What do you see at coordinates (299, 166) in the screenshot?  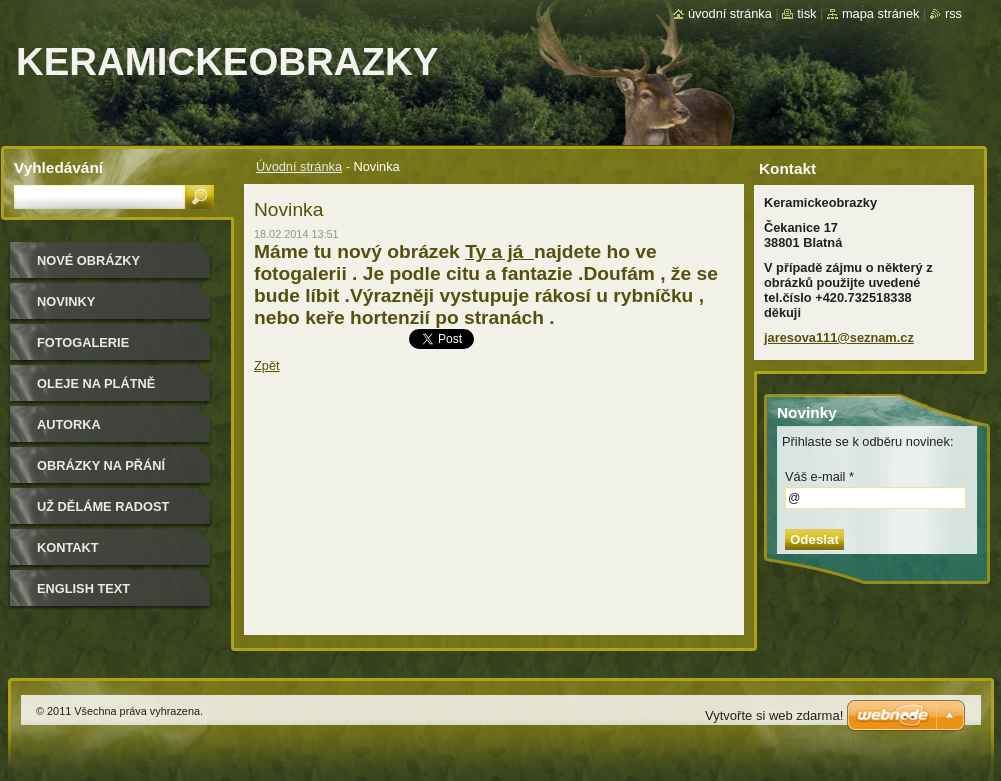 I see `Úvodní stránka` at bounding box center [299, 166].